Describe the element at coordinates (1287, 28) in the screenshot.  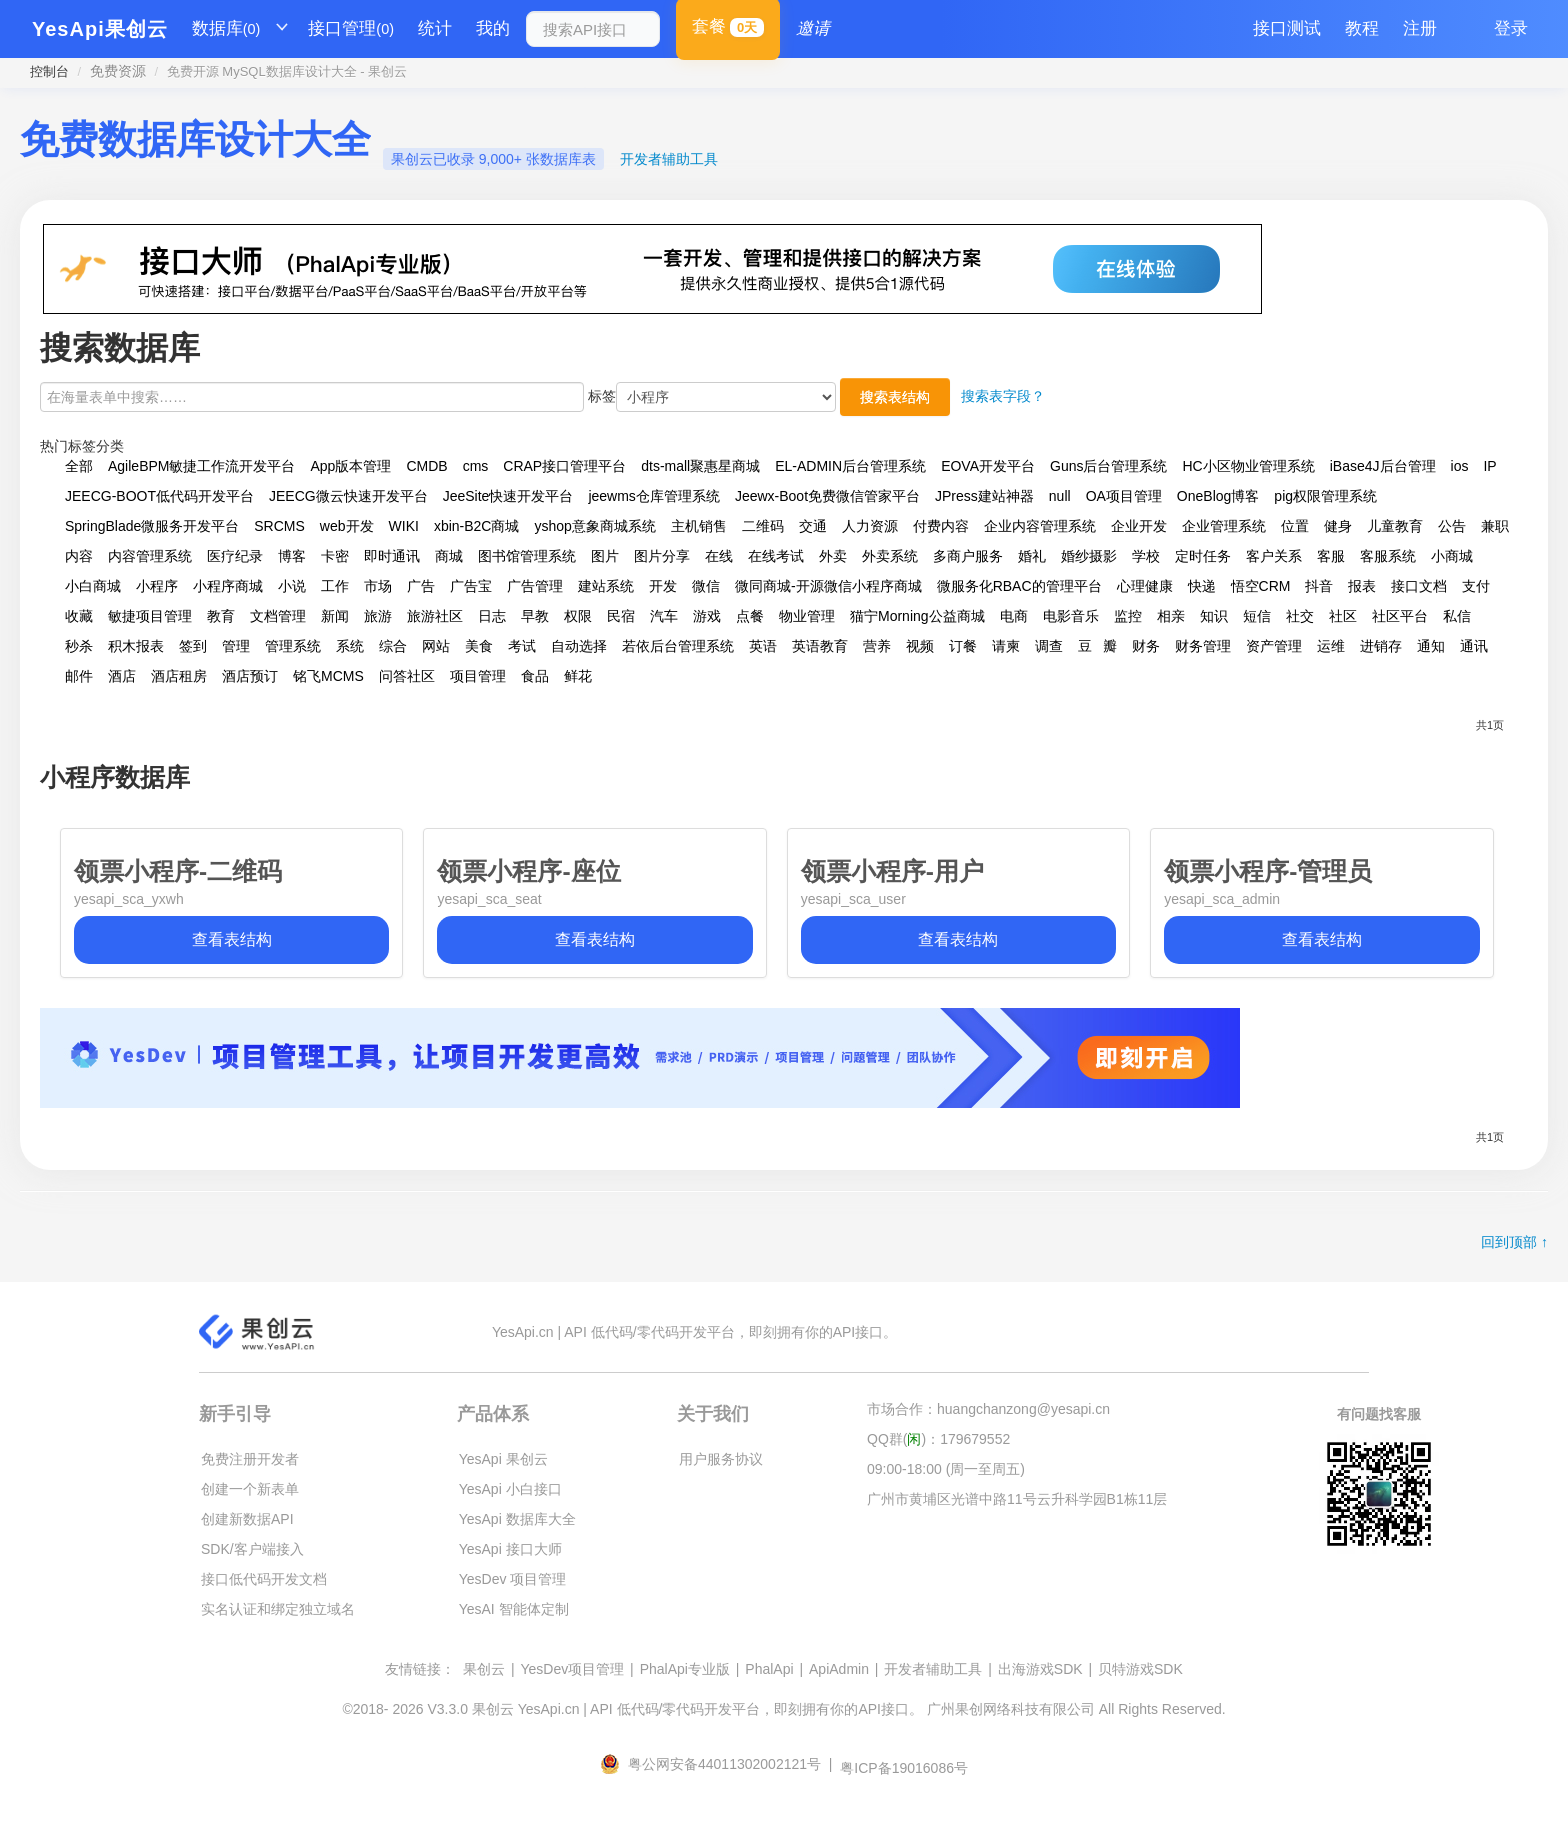
I see `接口测试` at that location.